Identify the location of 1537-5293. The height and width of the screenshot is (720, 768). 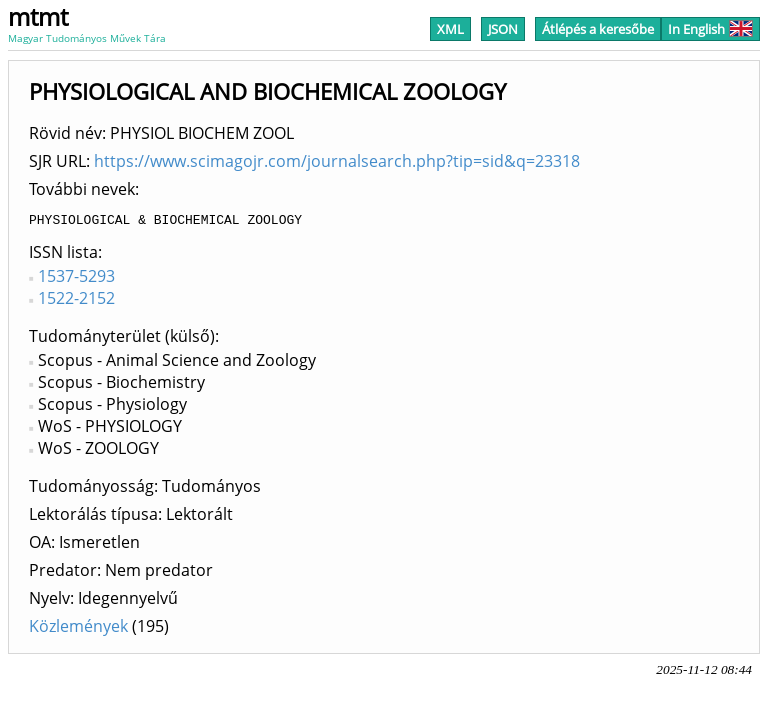
(76, 279).